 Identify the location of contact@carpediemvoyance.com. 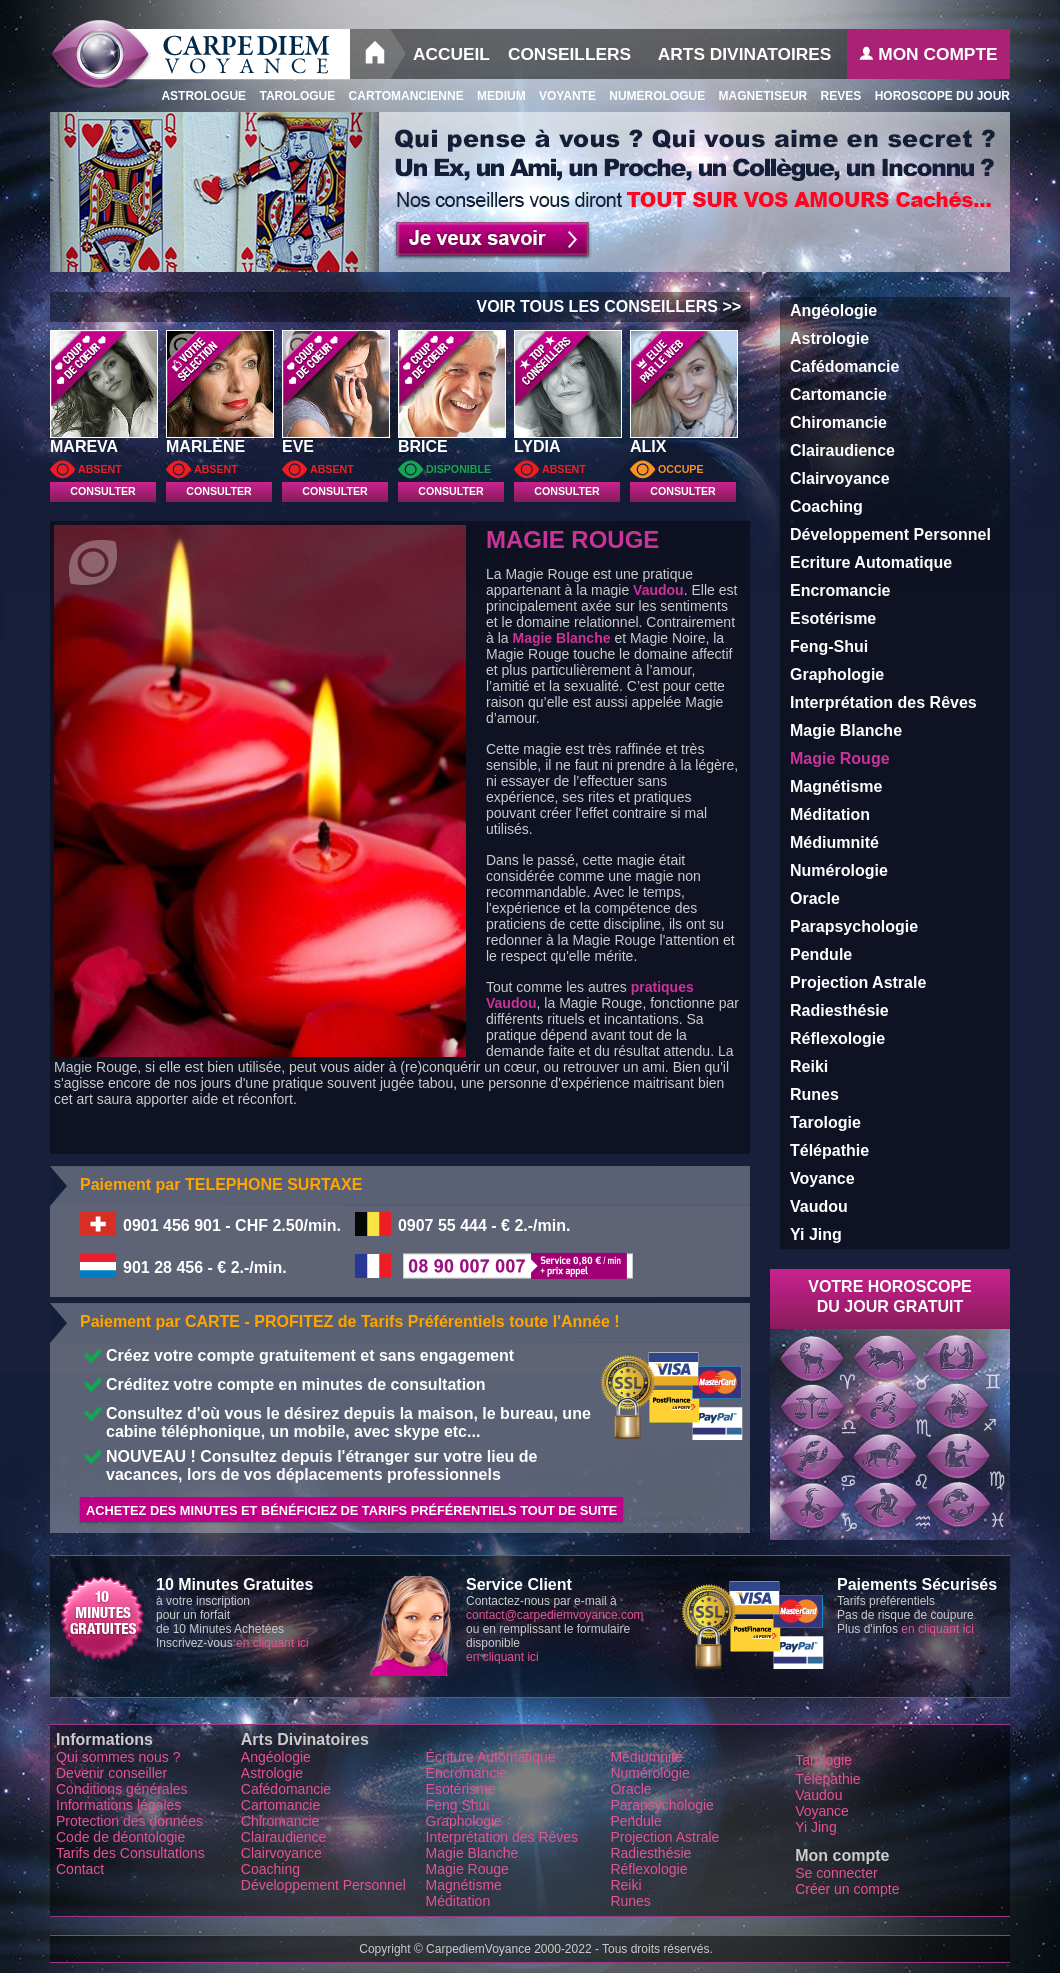
(555, 1615).